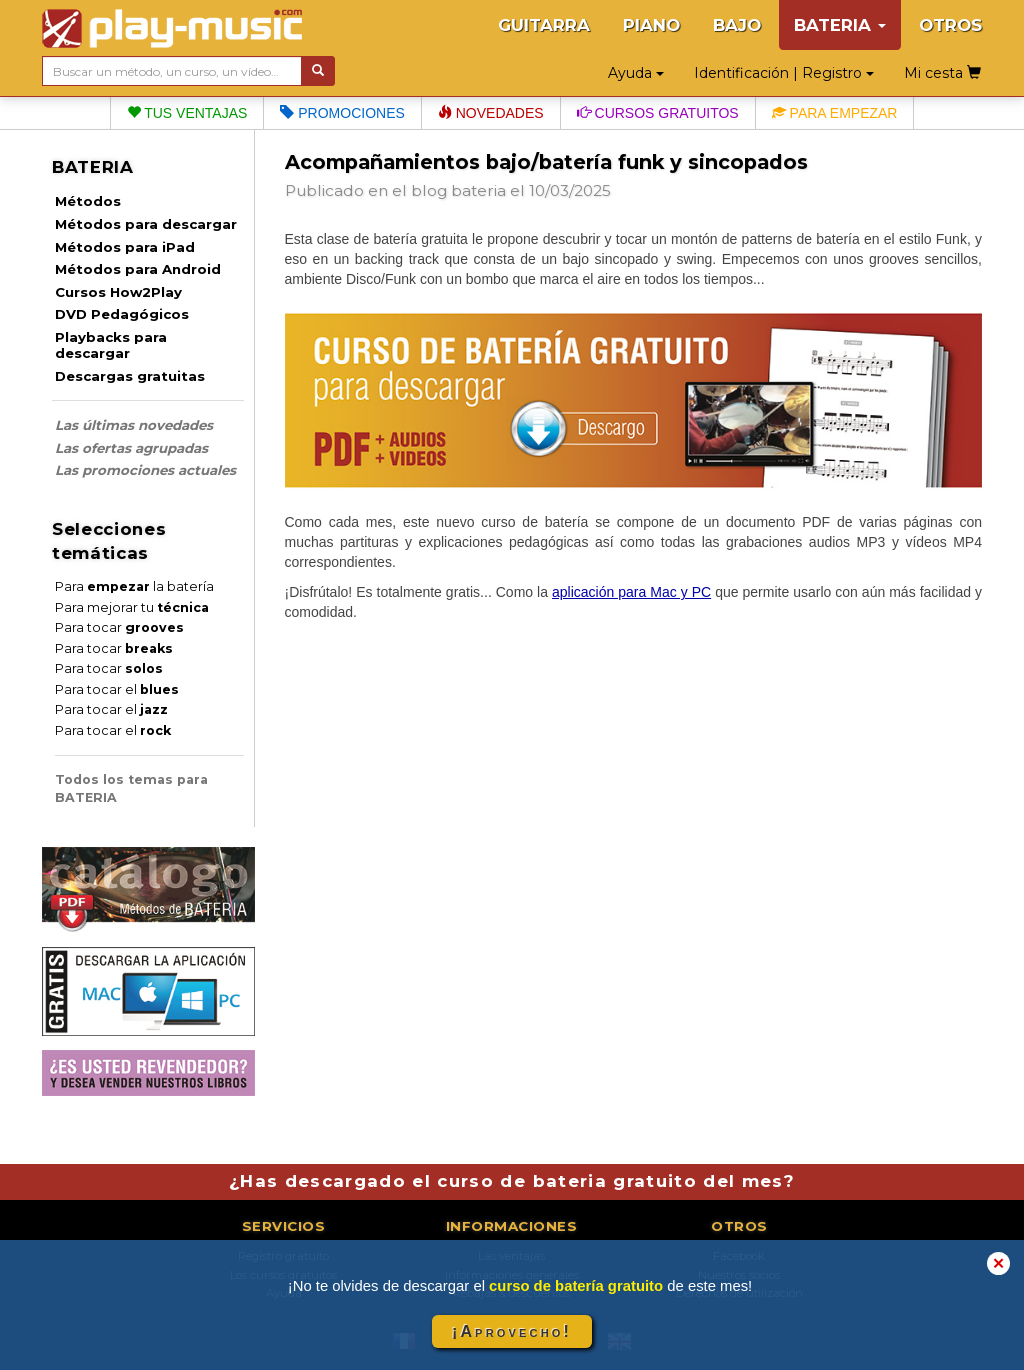 Image resolution: width=1024 pixels, height=1370 pixels. What do you see at coordinates (342, 113) in the screenshot?
I see `Promociones` at bounding box center [342, 113].